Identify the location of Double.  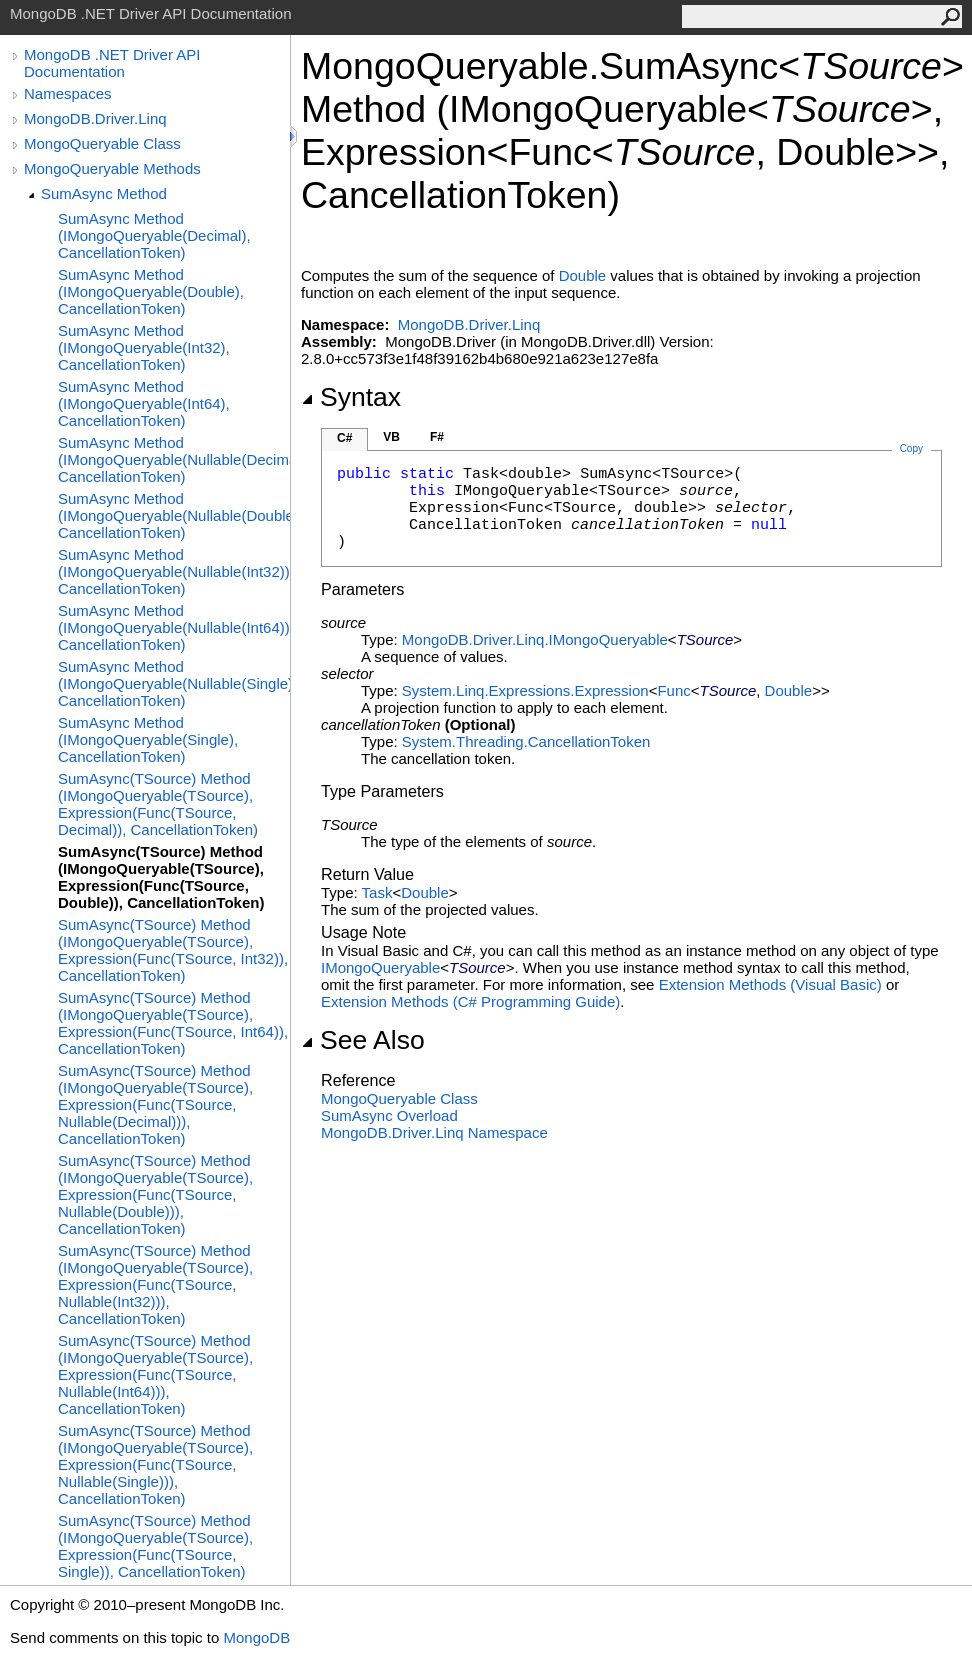
(583, 275).